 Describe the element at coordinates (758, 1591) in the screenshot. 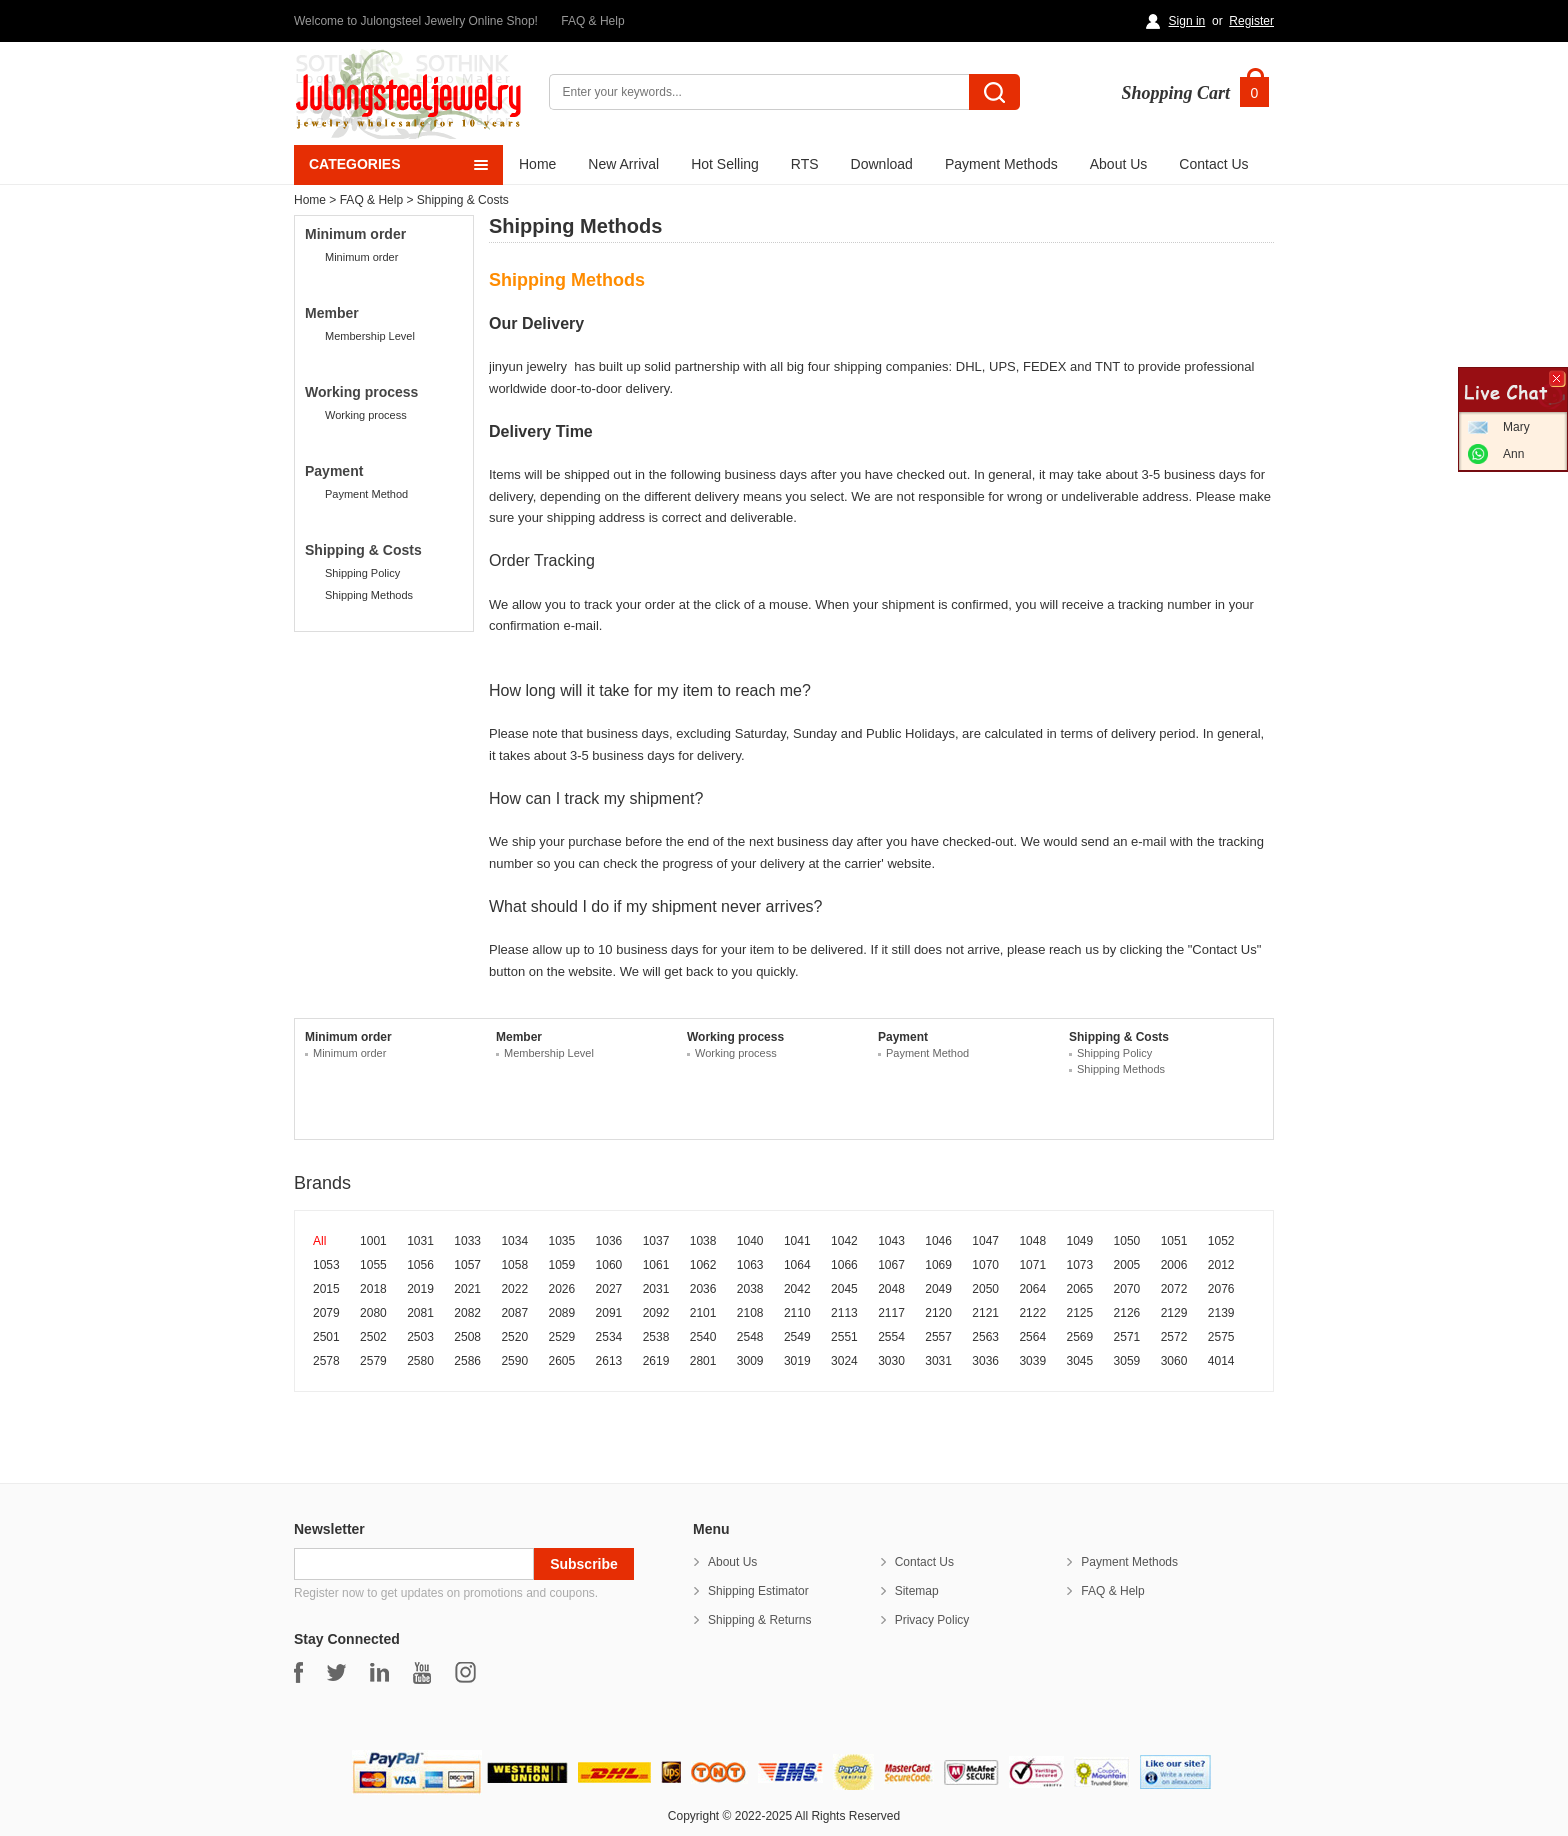

I see `Shipping Estimator` at that location.